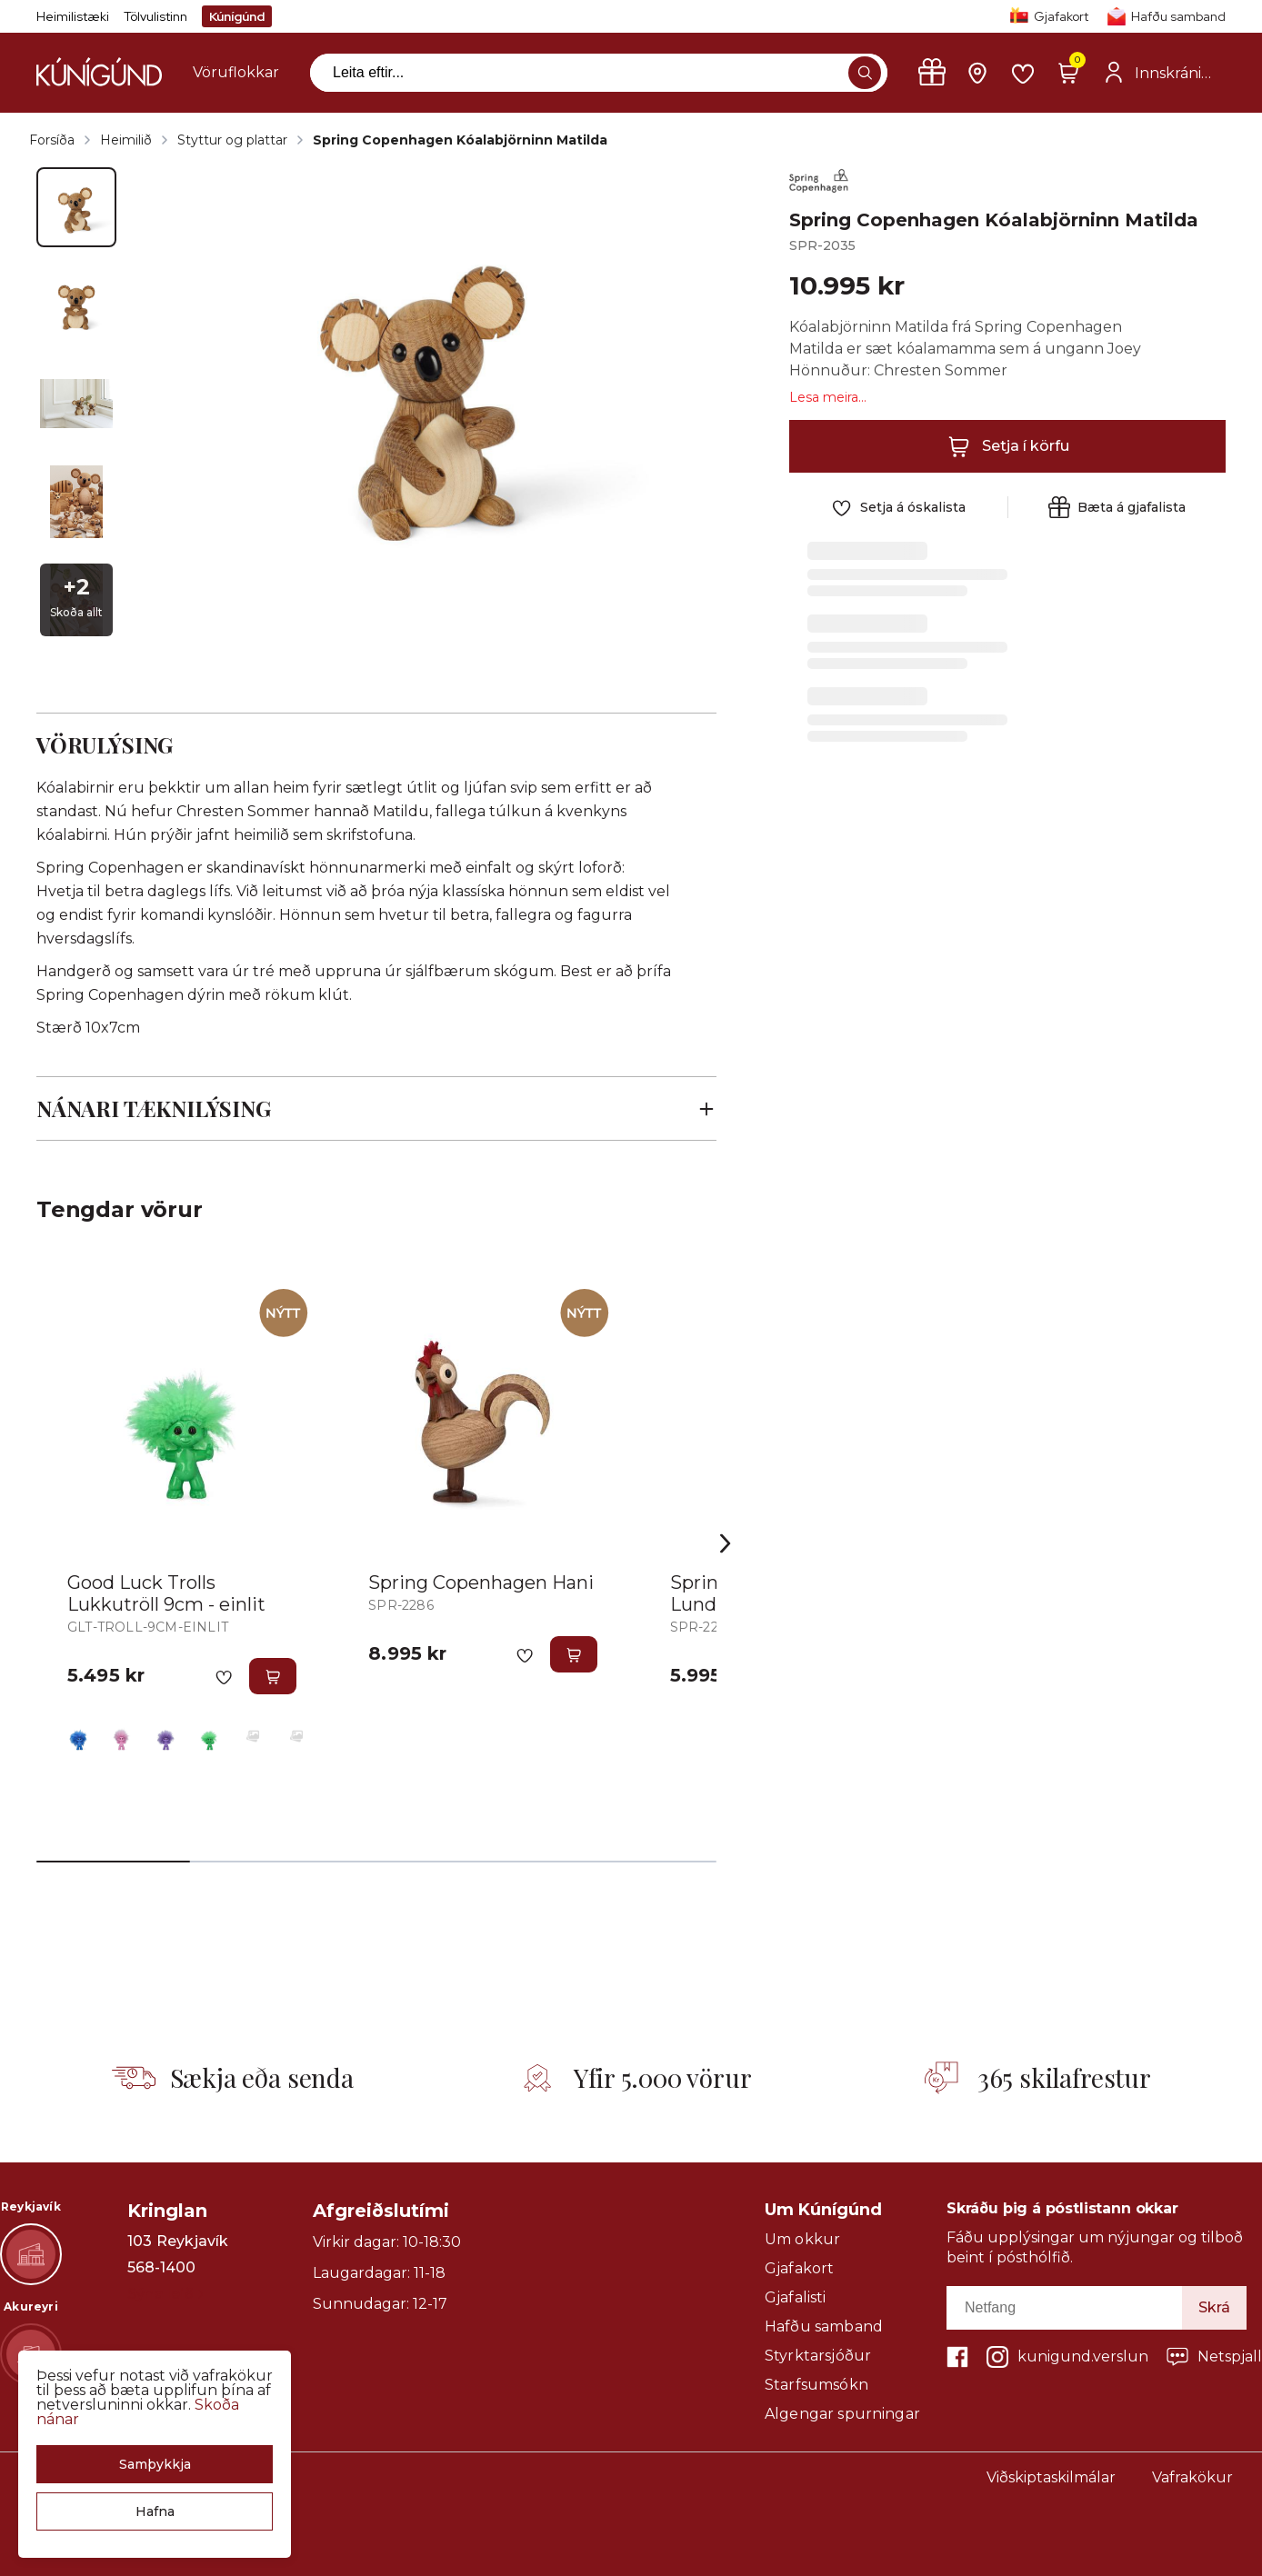  I want to click on [FjólublárY29uZmlndXJhYmxlLzE3MzMvNDMwOQ==], so click(165, 1736).